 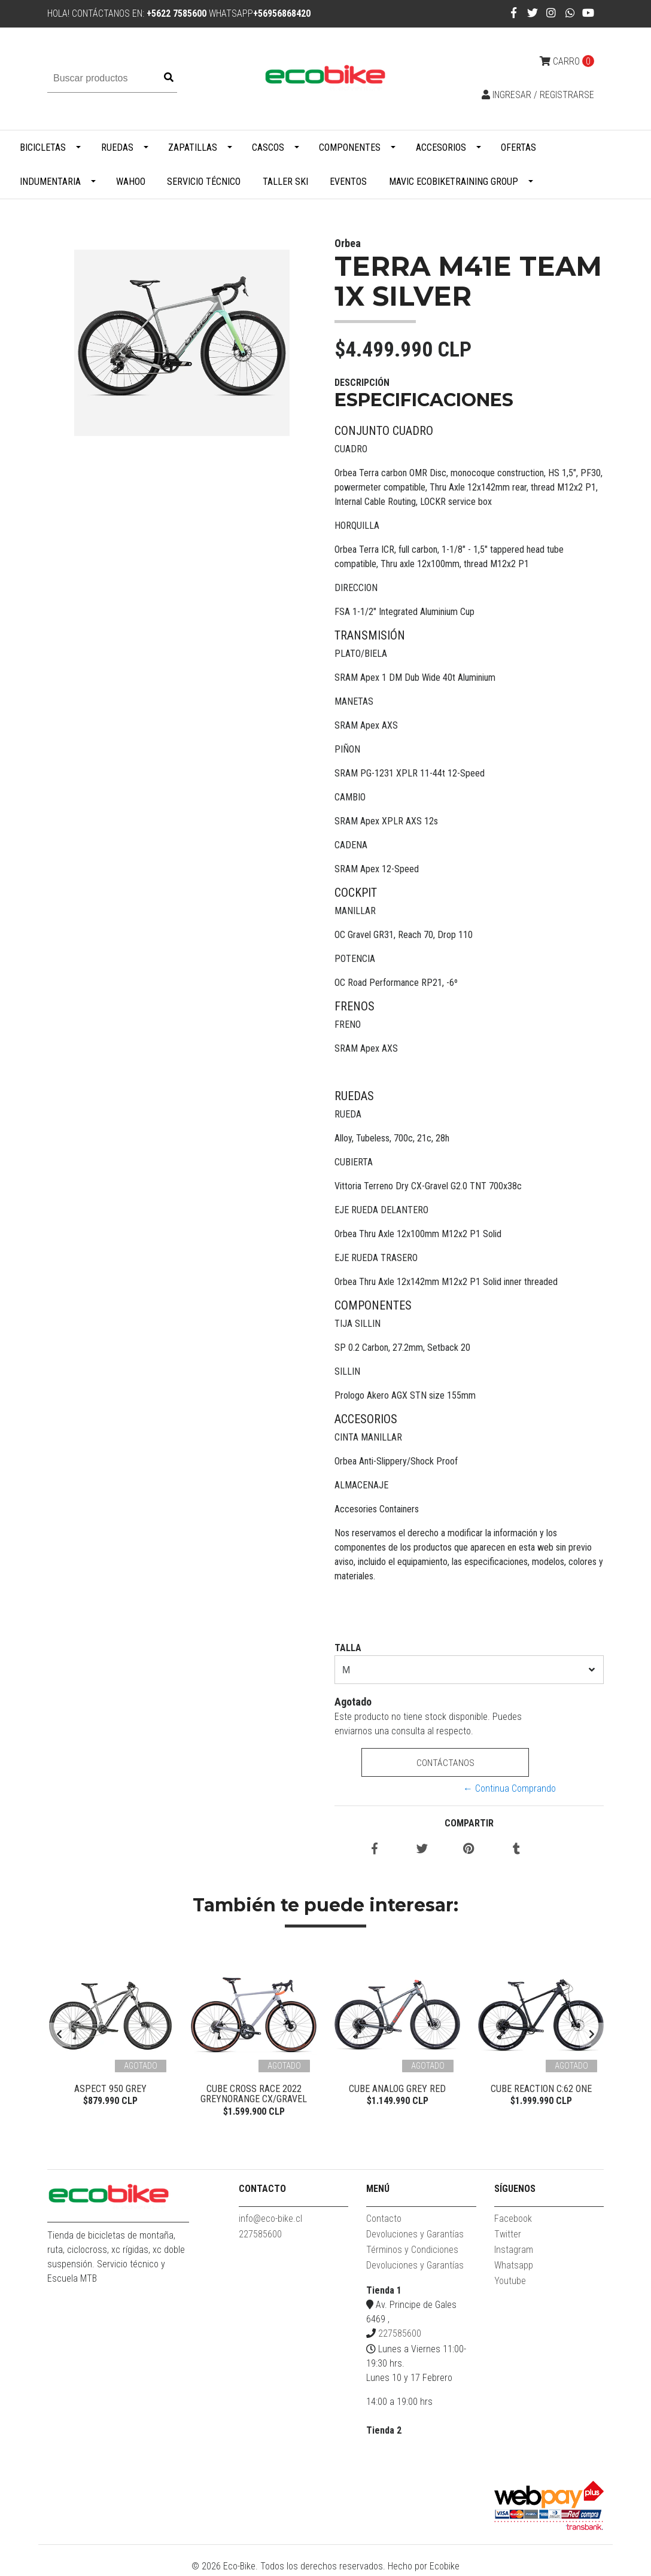 What do you see at coordinates (130, 181) in the screenshot?
I see `WAHOO` at bounding box center [130, 181].